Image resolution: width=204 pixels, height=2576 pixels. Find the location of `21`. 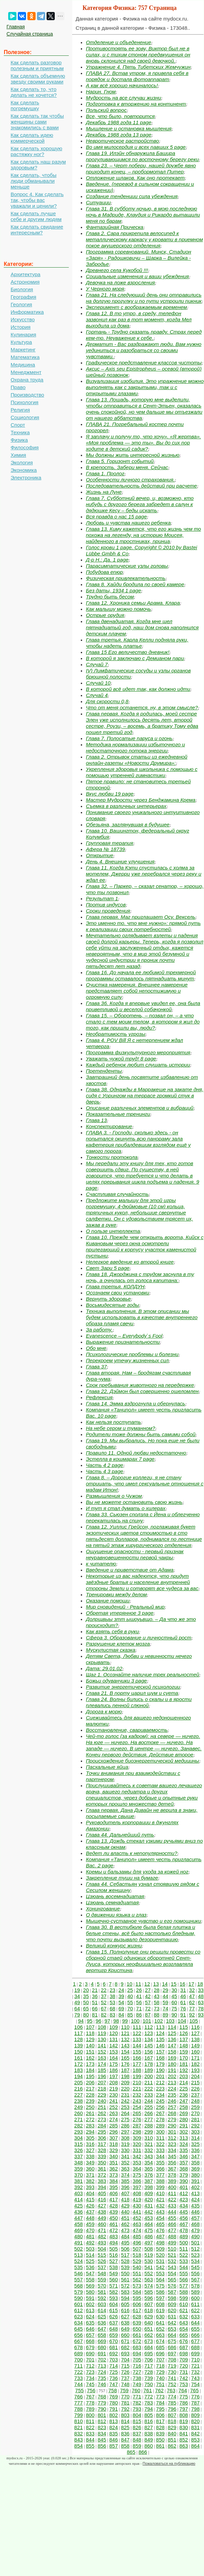

21 is located at coordinates (95, 1990).